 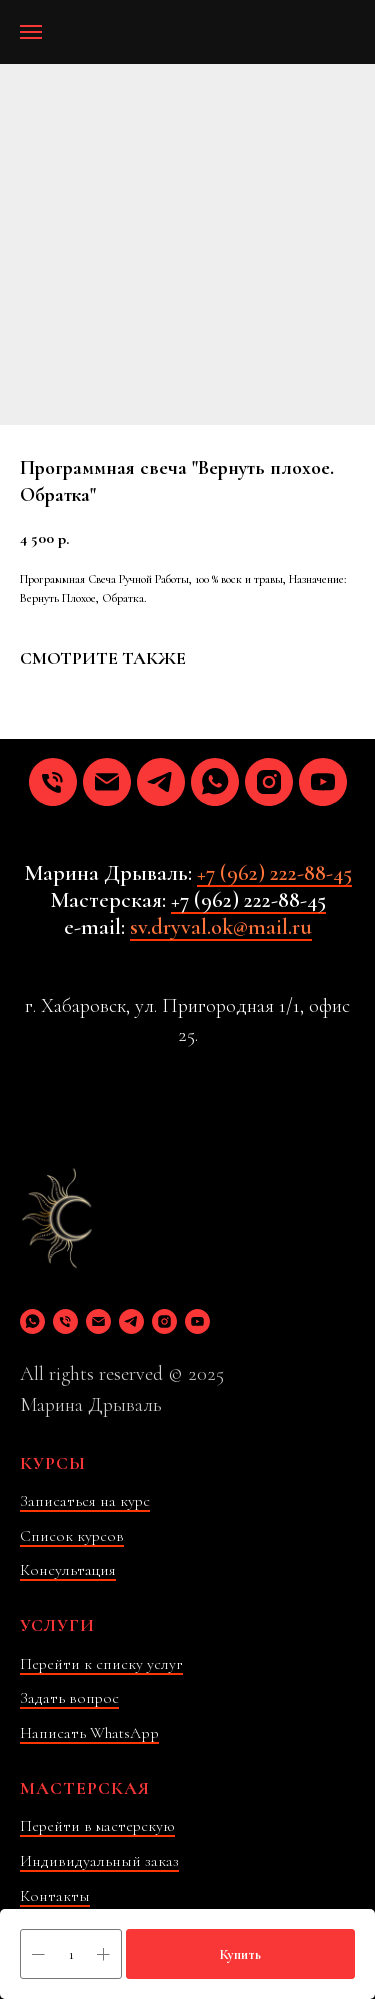 I want to click on Список курсов, so click(x=72, y=1536).